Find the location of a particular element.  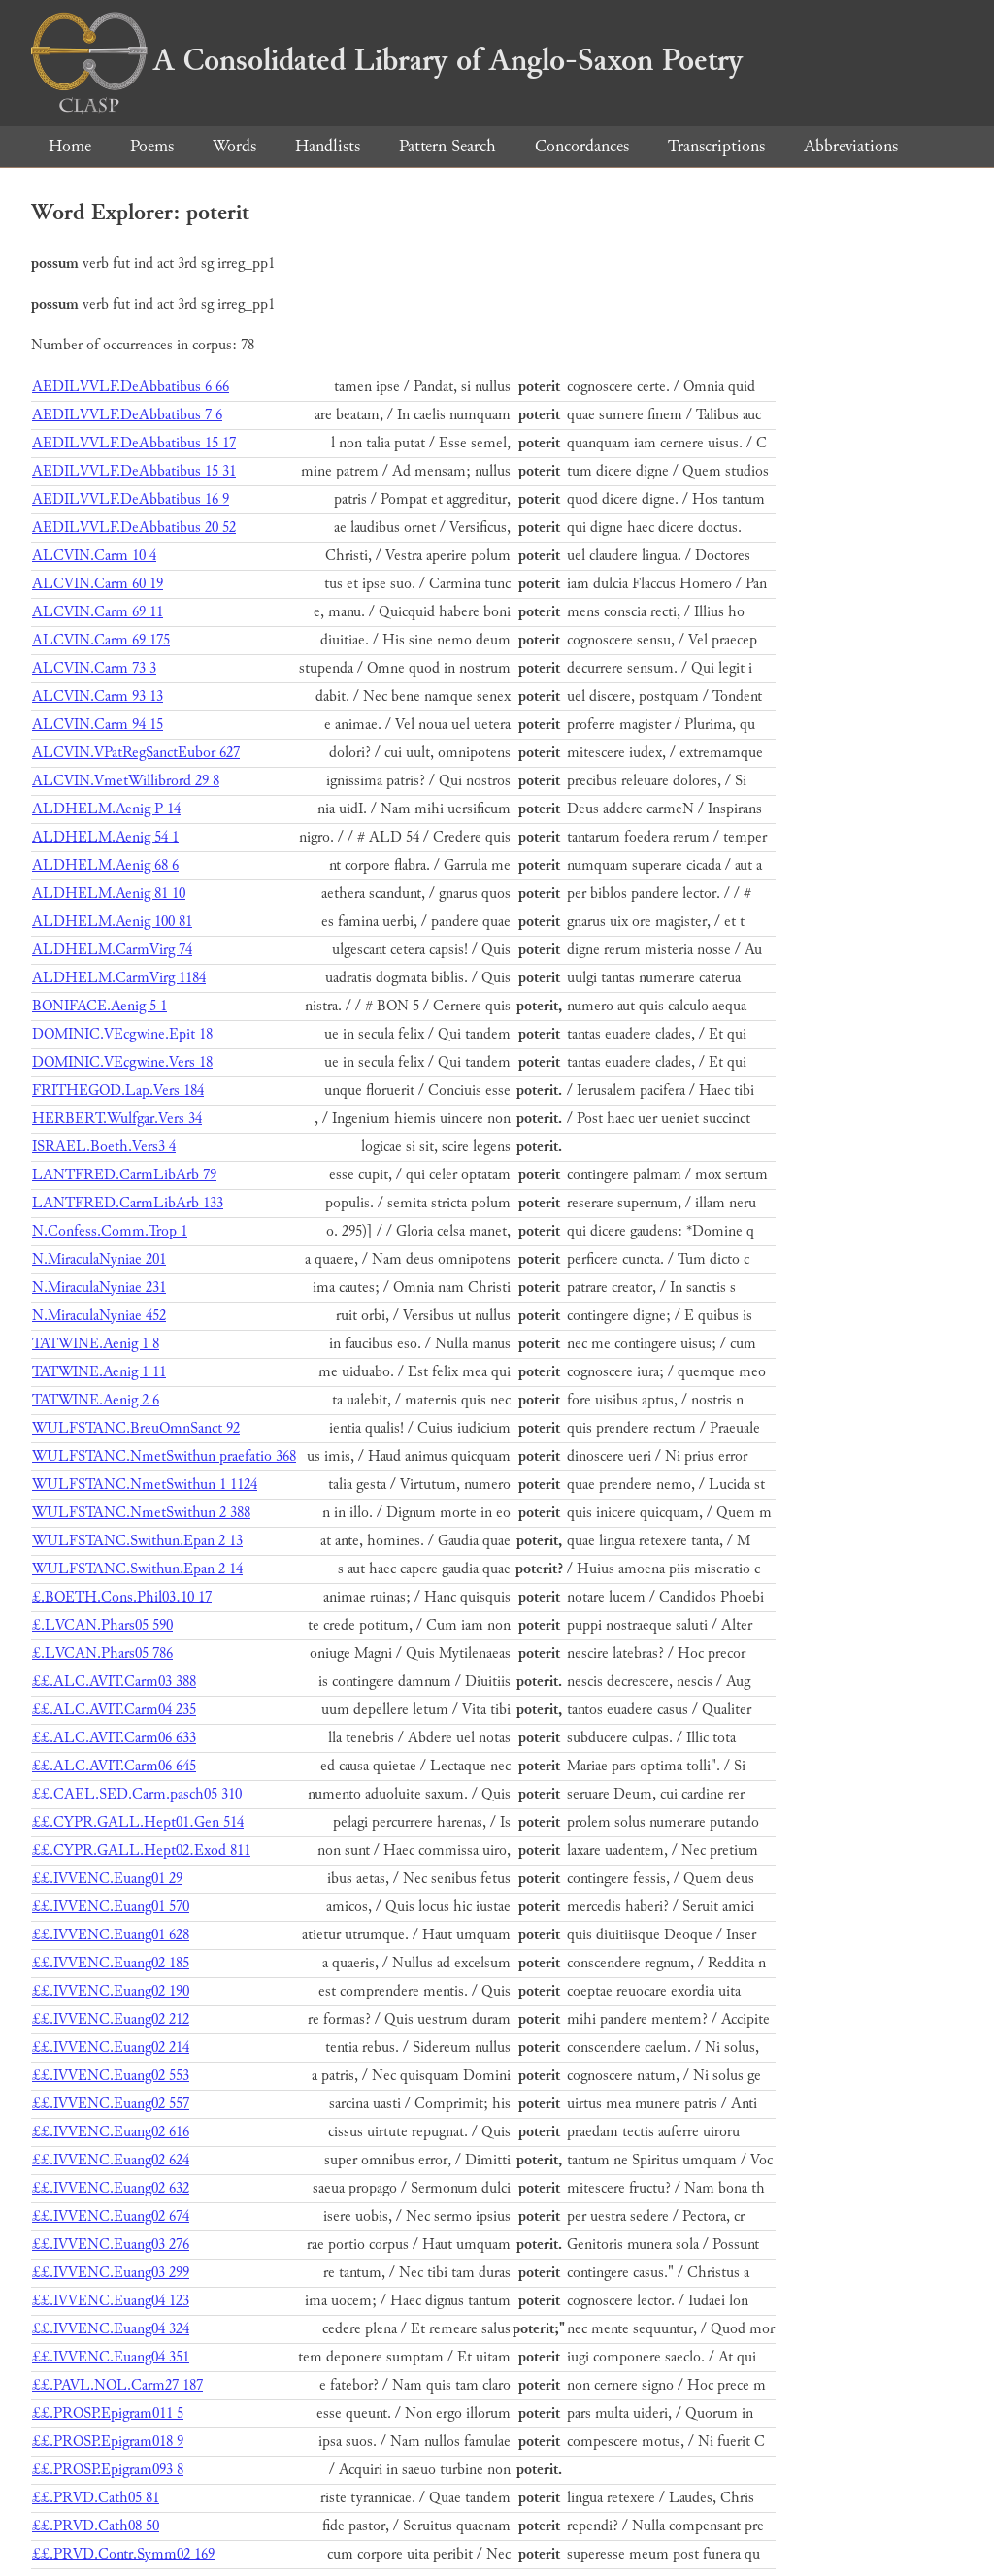

Handlists is located at coordinates (327, 146).